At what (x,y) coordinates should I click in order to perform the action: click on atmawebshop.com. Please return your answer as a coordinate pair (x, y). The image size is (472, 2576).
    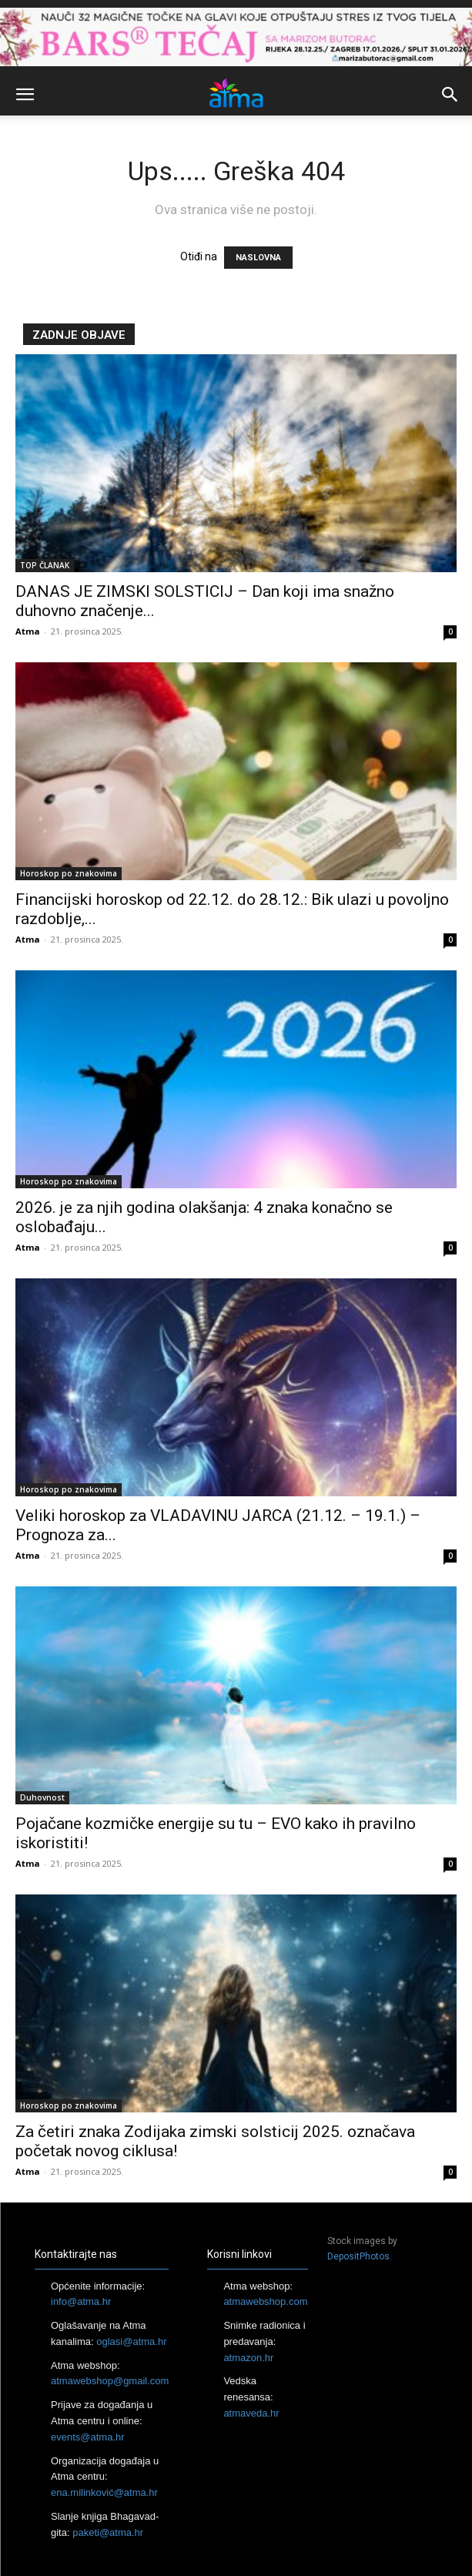
    Looking at the image, I should click on (265, 2301).